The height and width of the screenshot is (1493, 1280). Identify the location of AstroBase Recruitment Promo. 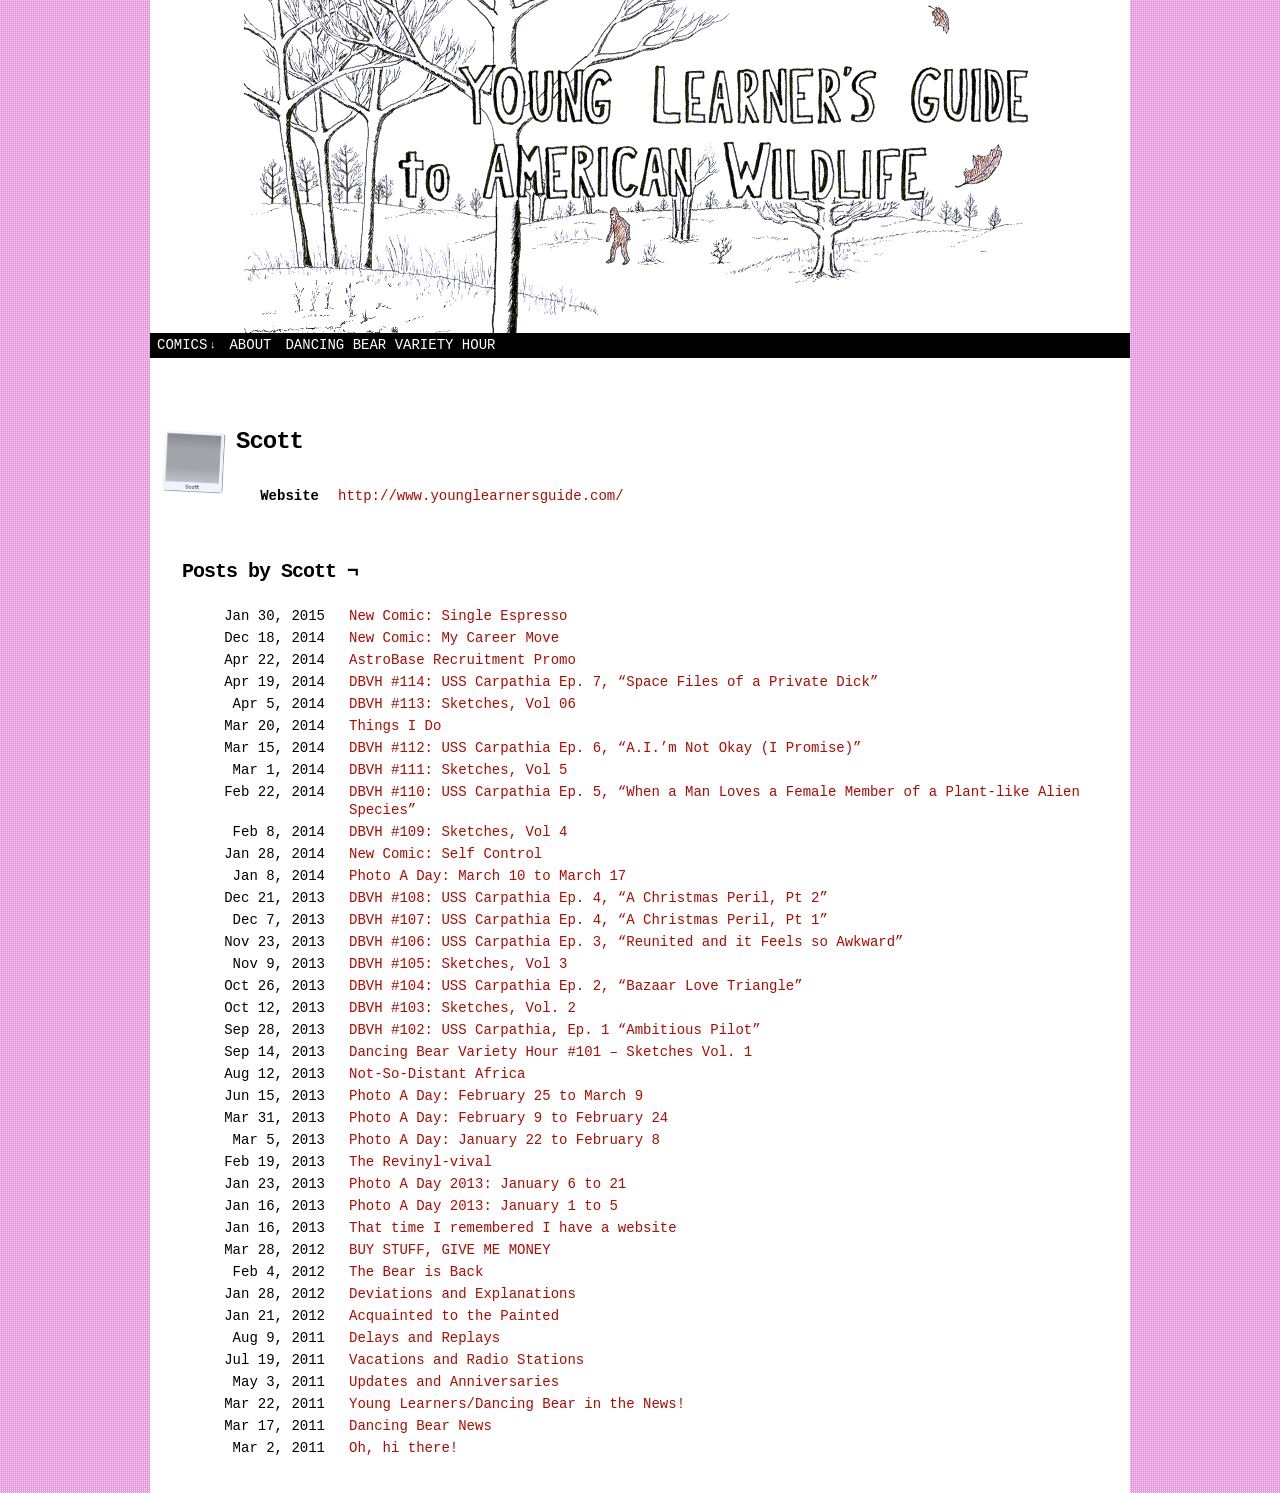
(462, 660).